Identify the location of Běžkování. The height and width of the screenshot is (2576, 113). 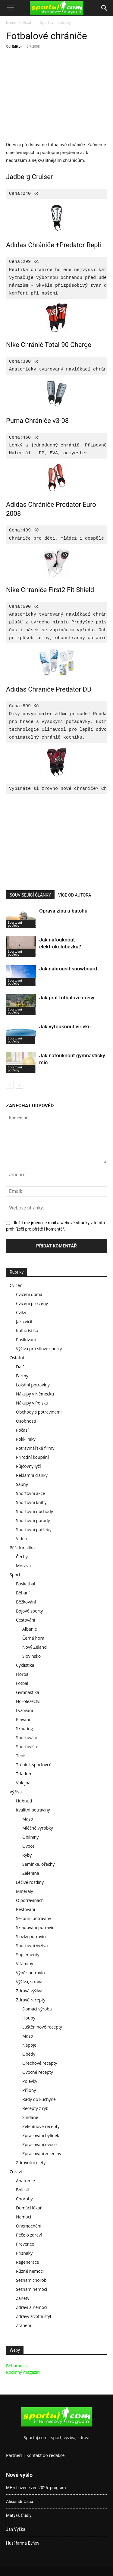
(26, 1602).